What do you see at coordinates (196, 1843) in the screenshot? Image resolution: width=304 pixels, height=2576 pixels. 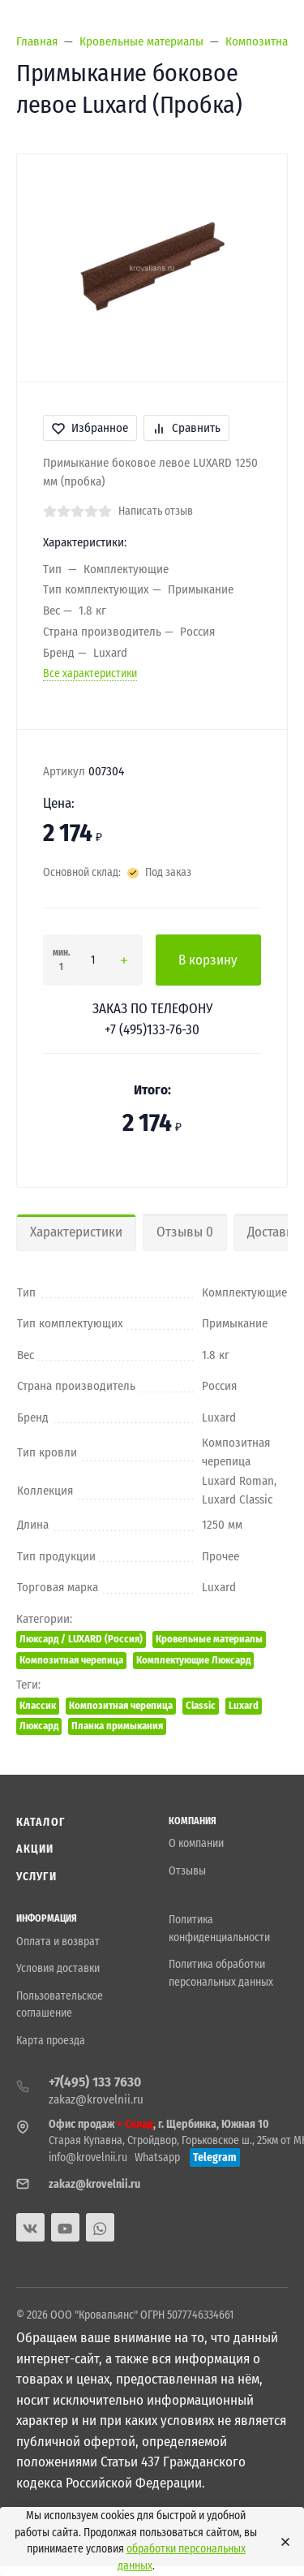 I see `О компании` at bounding box center [196, 1843].